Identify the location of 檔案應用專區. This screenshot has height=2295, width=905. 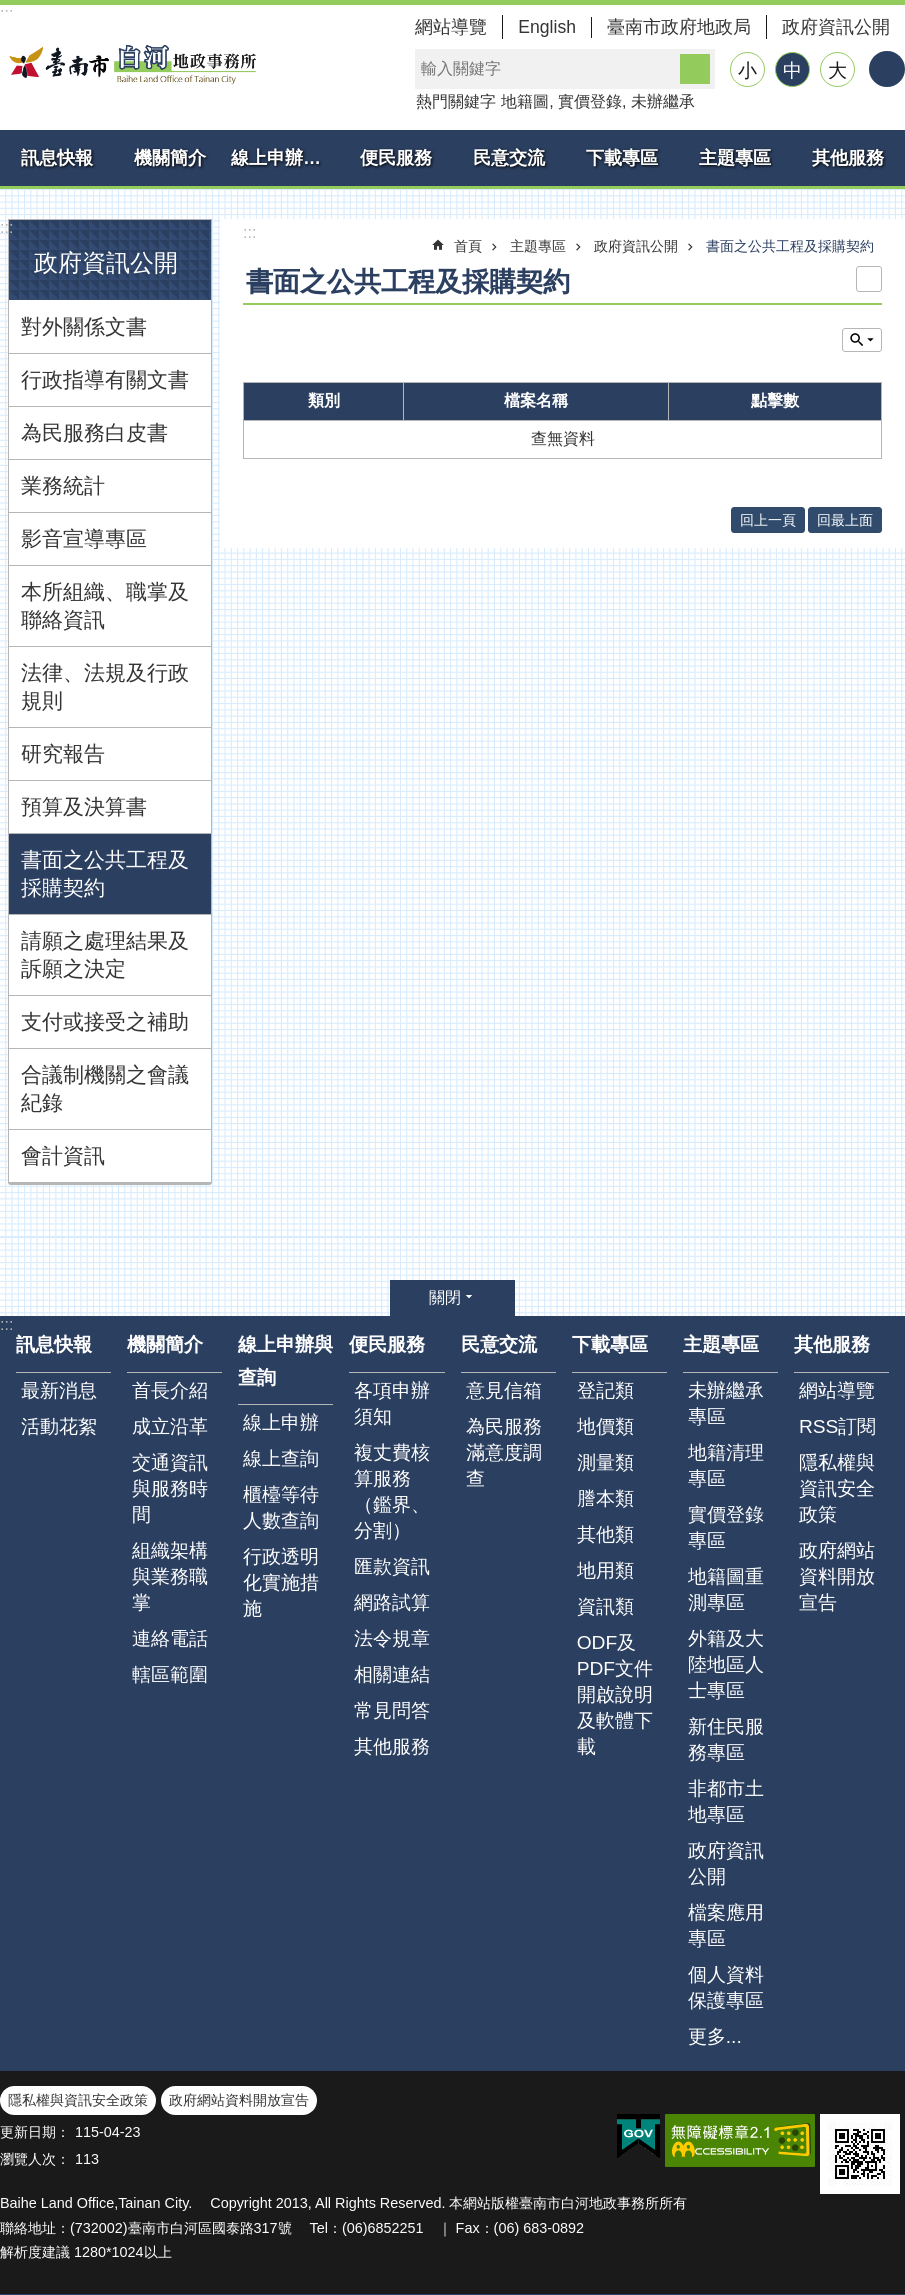
(726, 1925).